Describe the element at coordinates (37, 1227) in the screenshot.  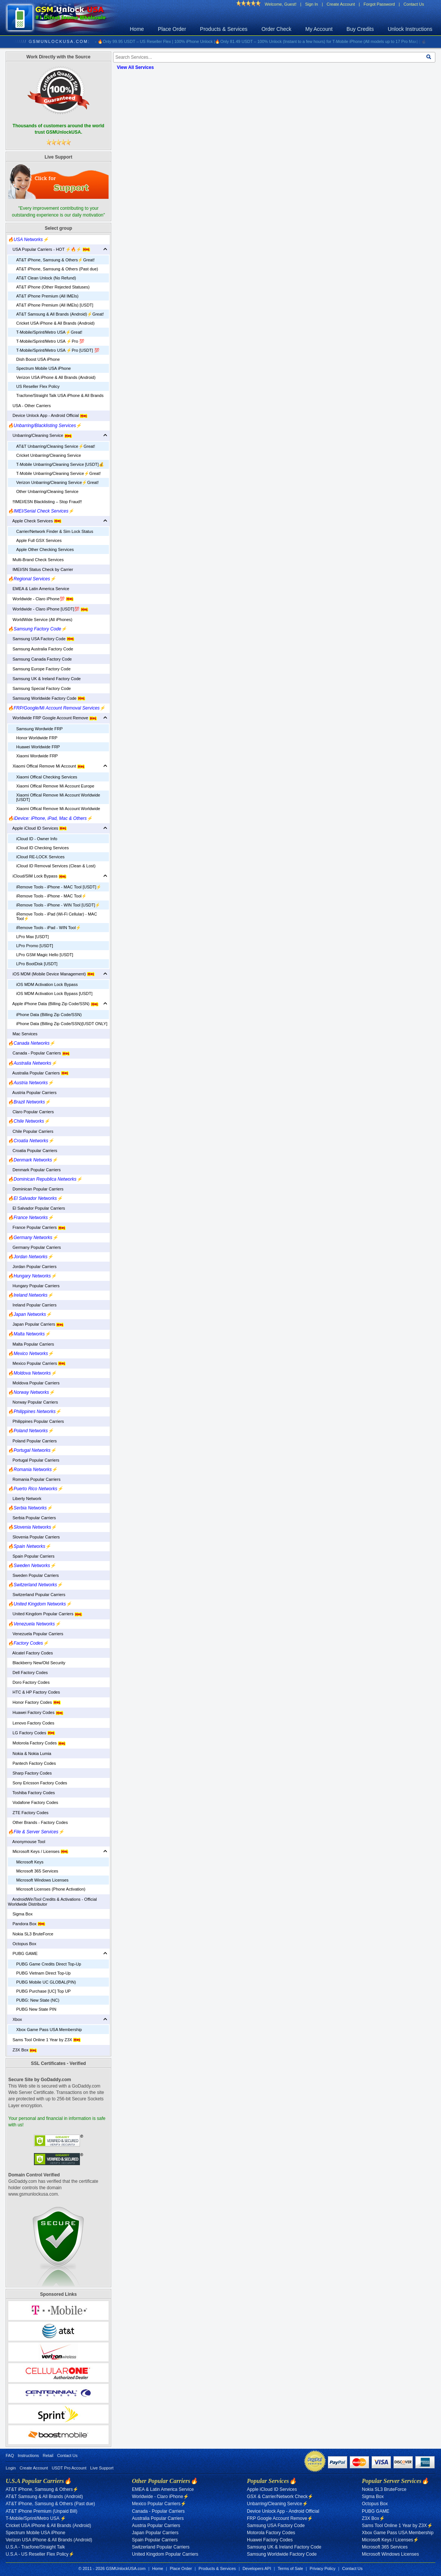
I see `France Popular Carriers` at that location.